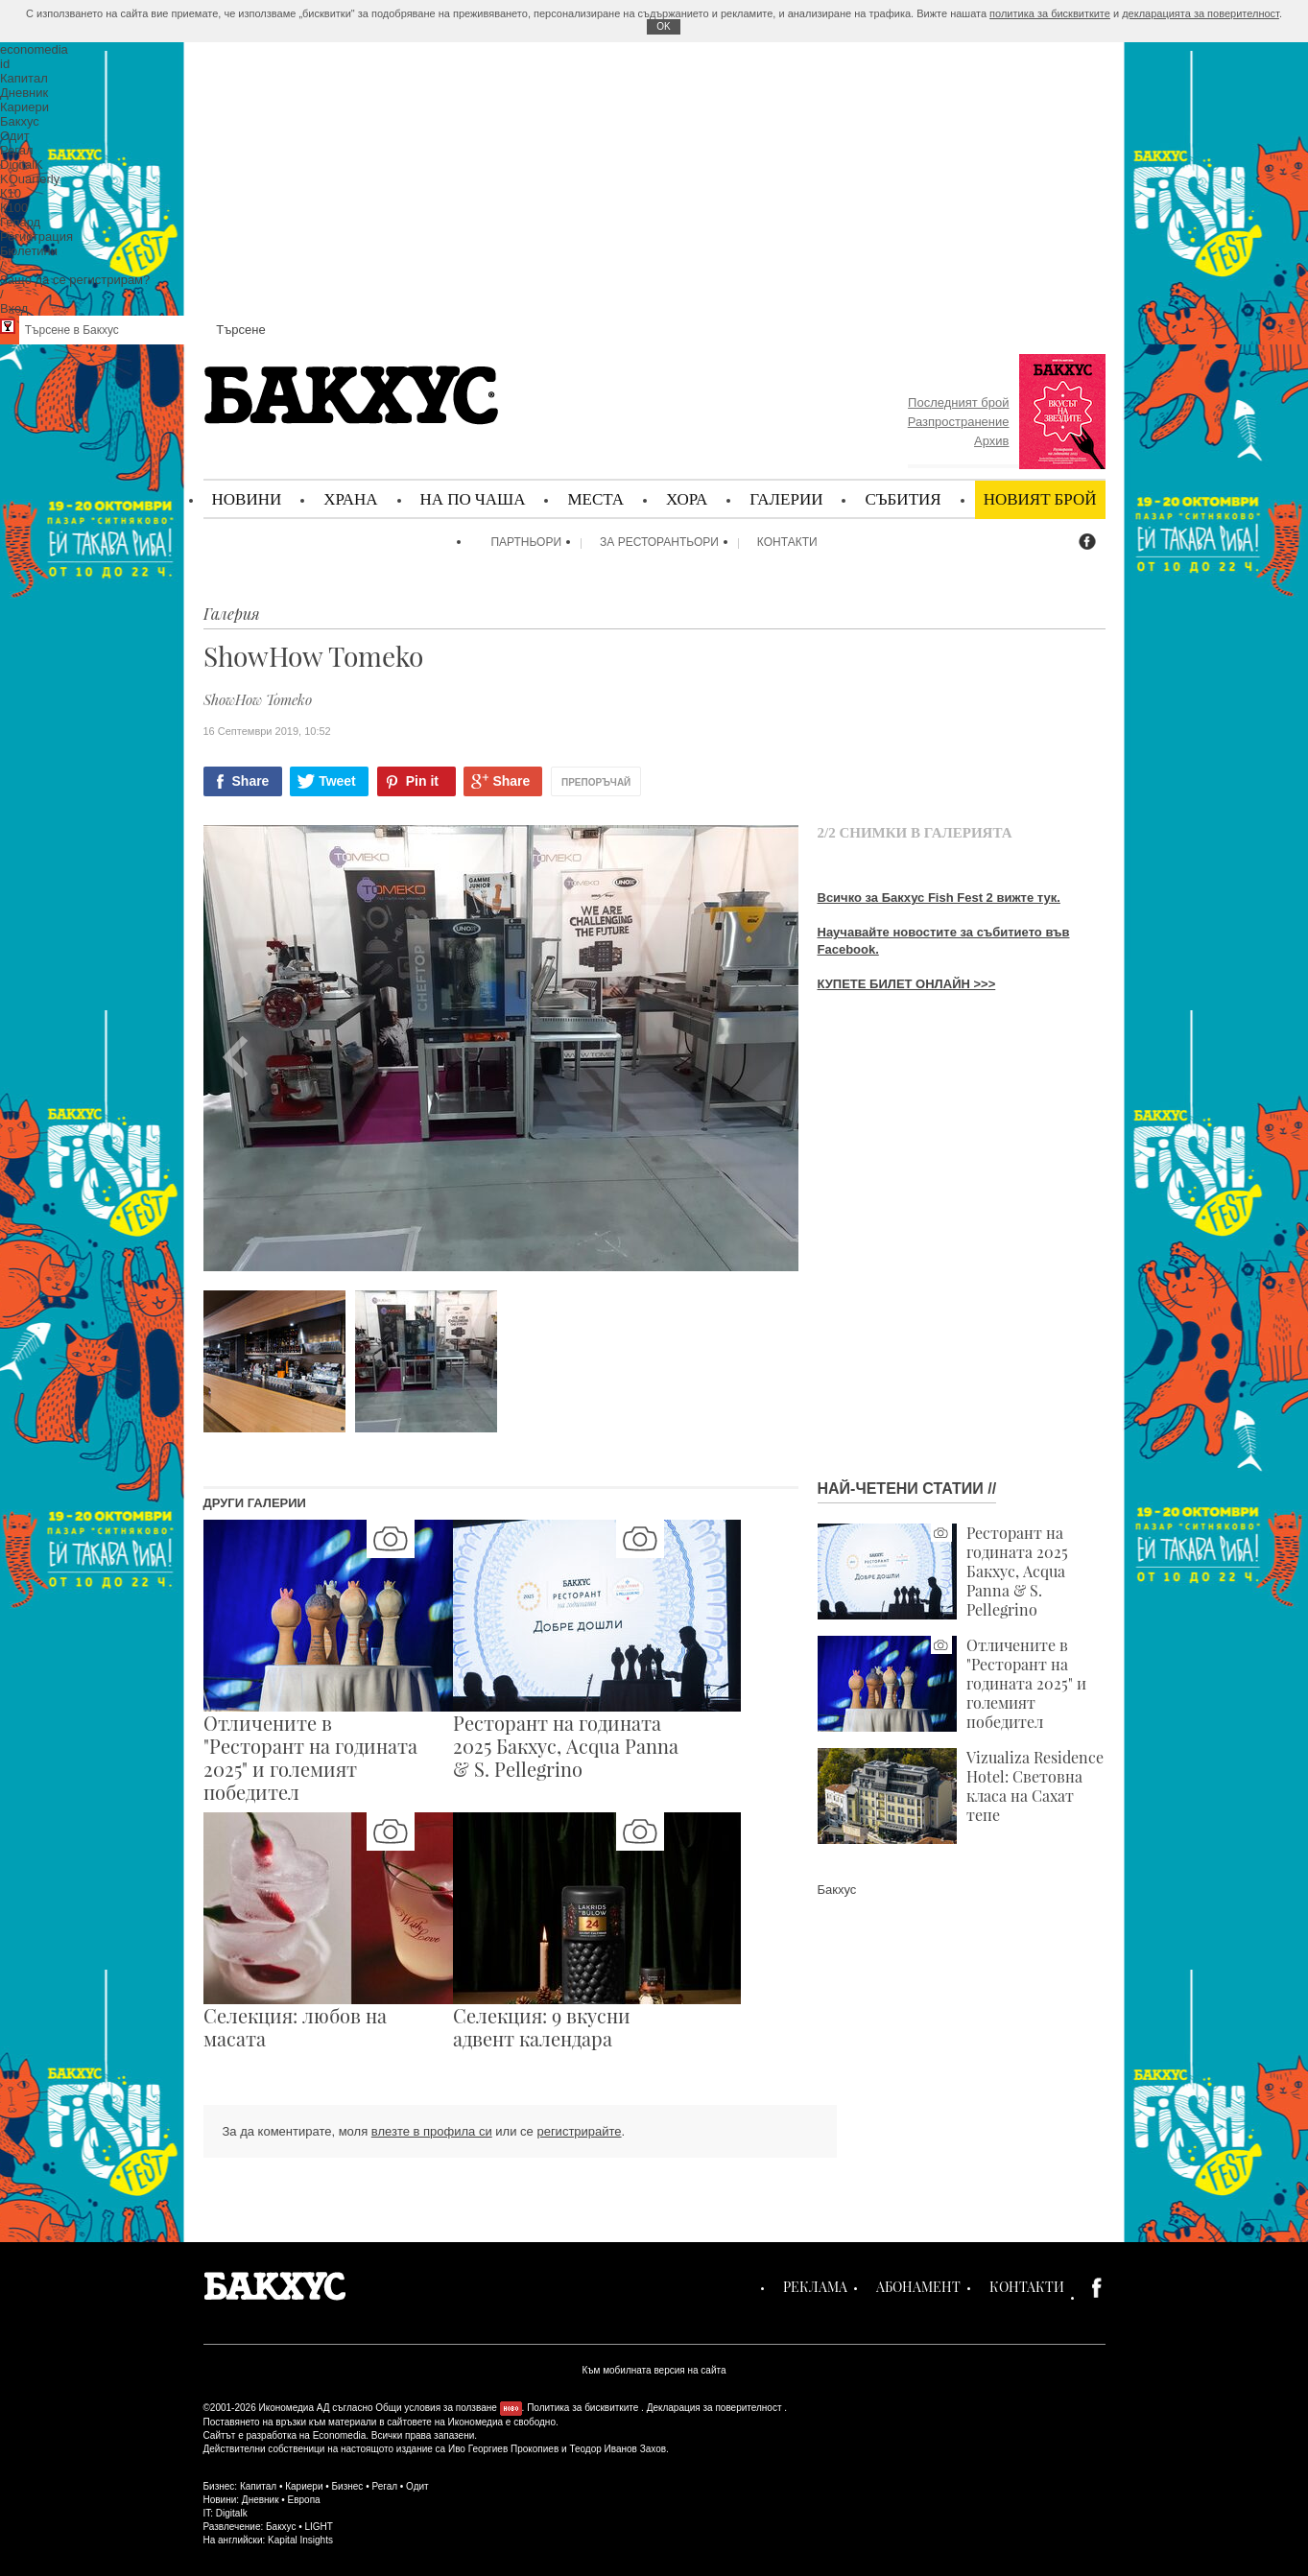 This screenshot has height=2576, width=1308. What do you see at coordinates (258, 2486) in the screenshot?
I see `Капитал` at bounding box center [258, 2486].